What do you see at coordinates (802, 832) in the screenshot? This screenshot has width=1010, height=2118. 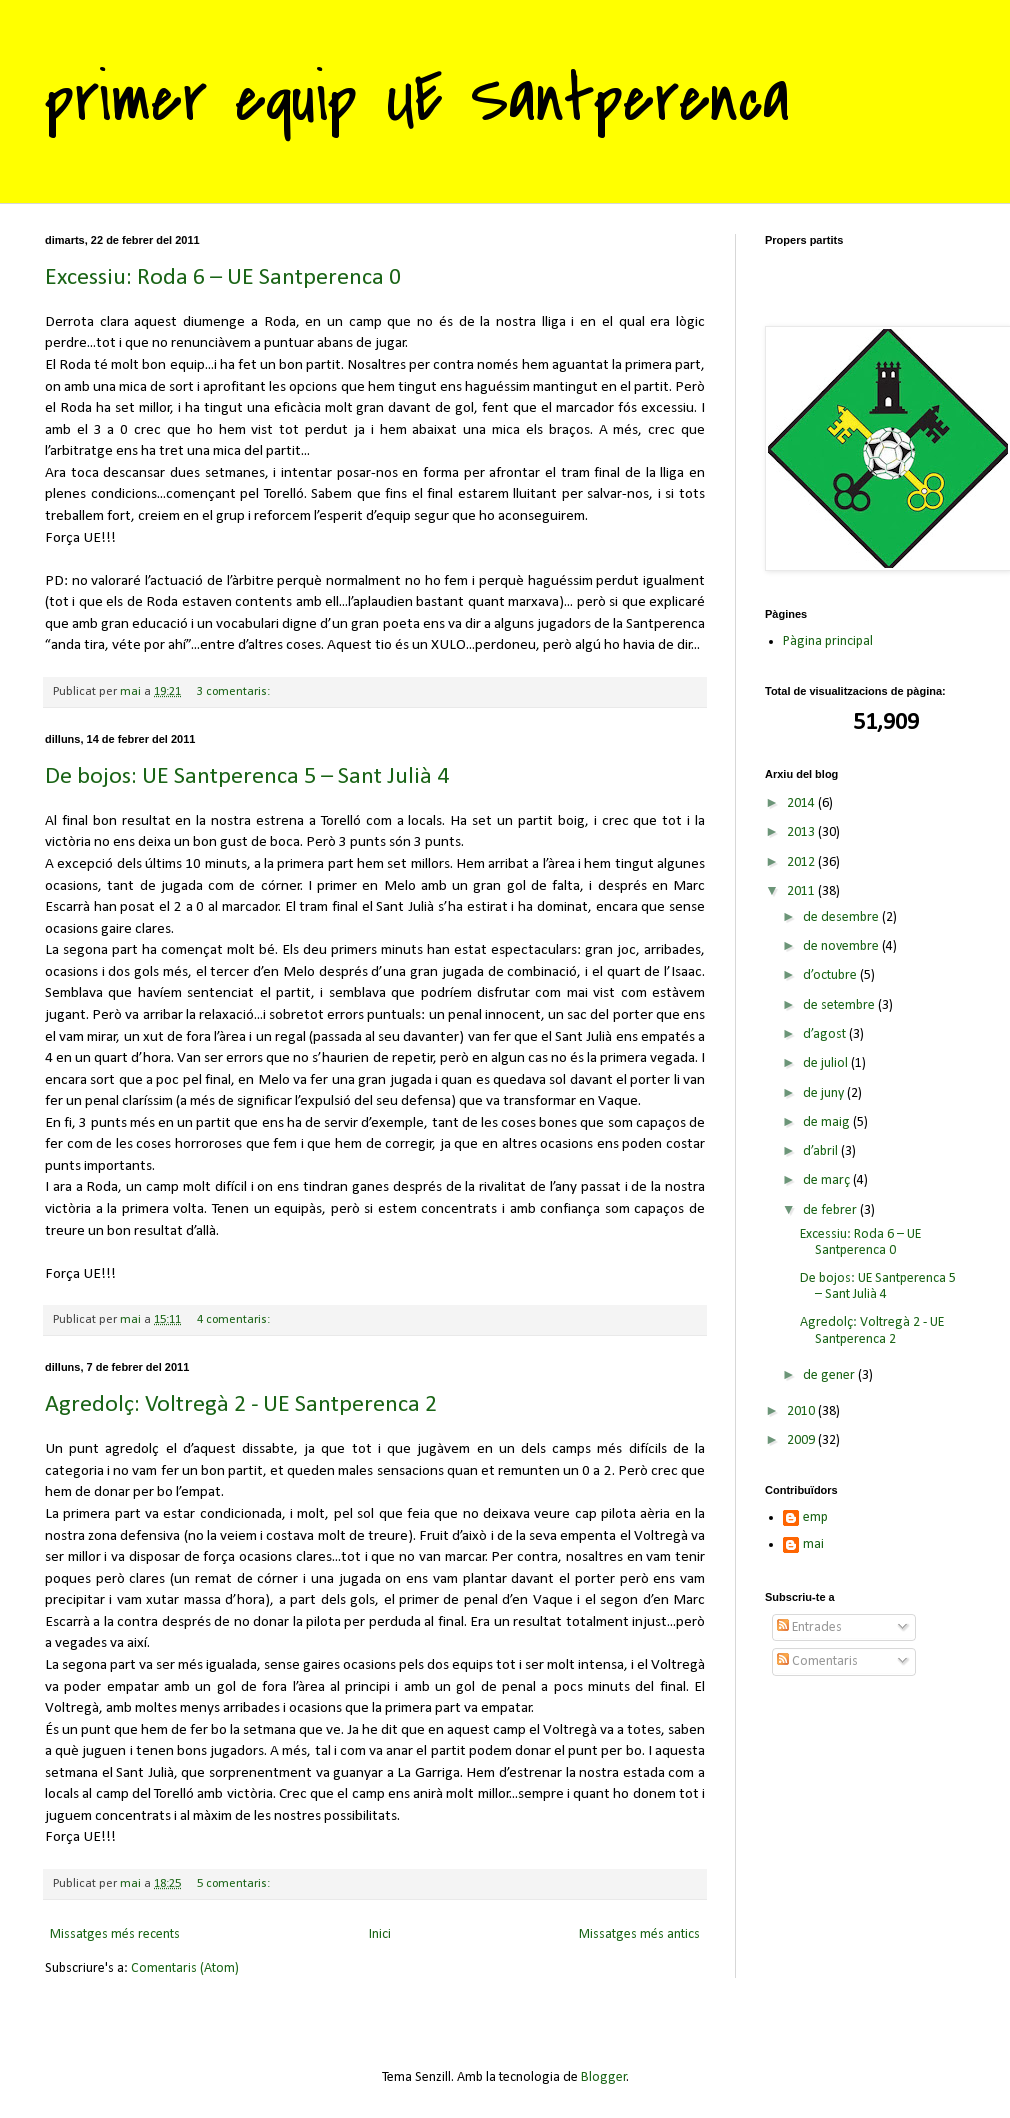 I see `2013` at bounding box center [802, 832].